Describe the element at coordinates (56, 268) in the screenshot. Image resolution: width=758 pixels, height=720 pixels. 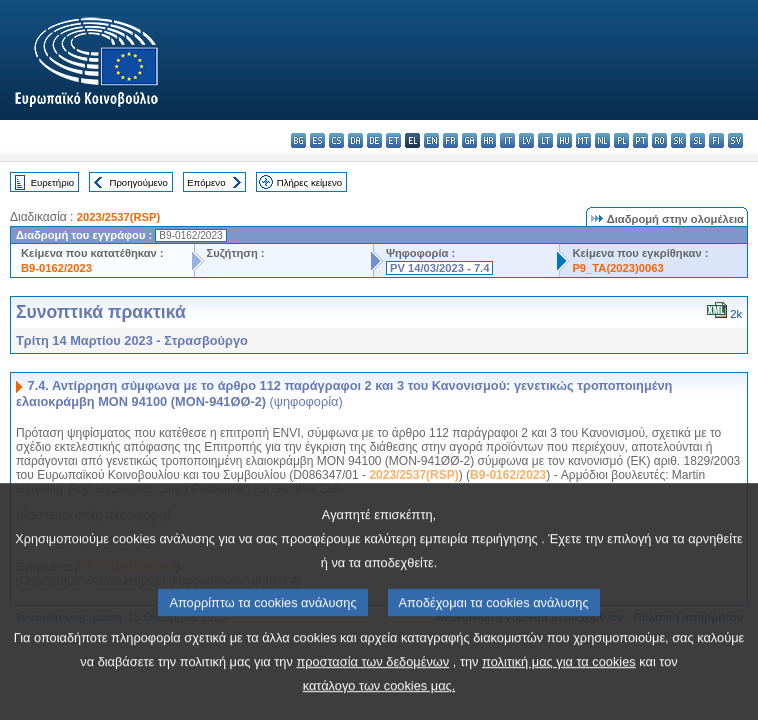
I see `B9-0162/2023` at that location.